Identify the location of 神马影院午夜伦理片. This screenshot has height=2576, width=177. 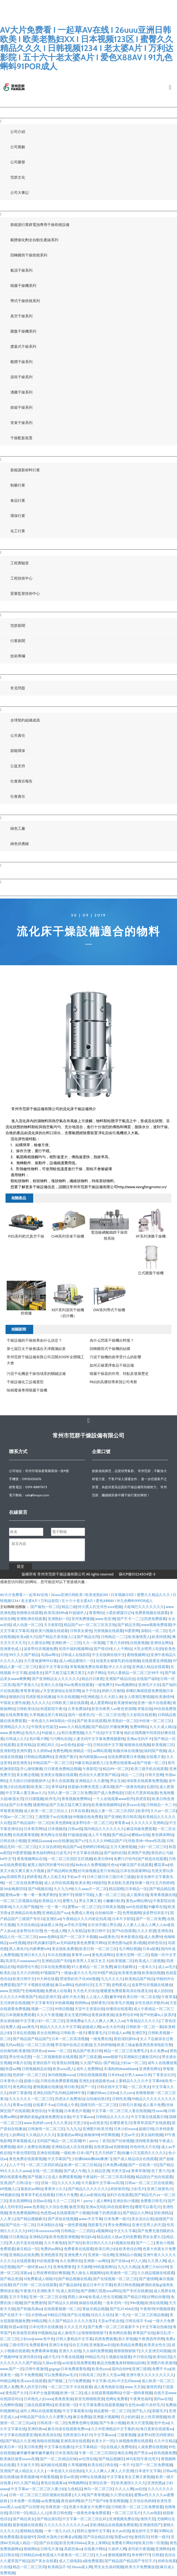
(142, 2459).